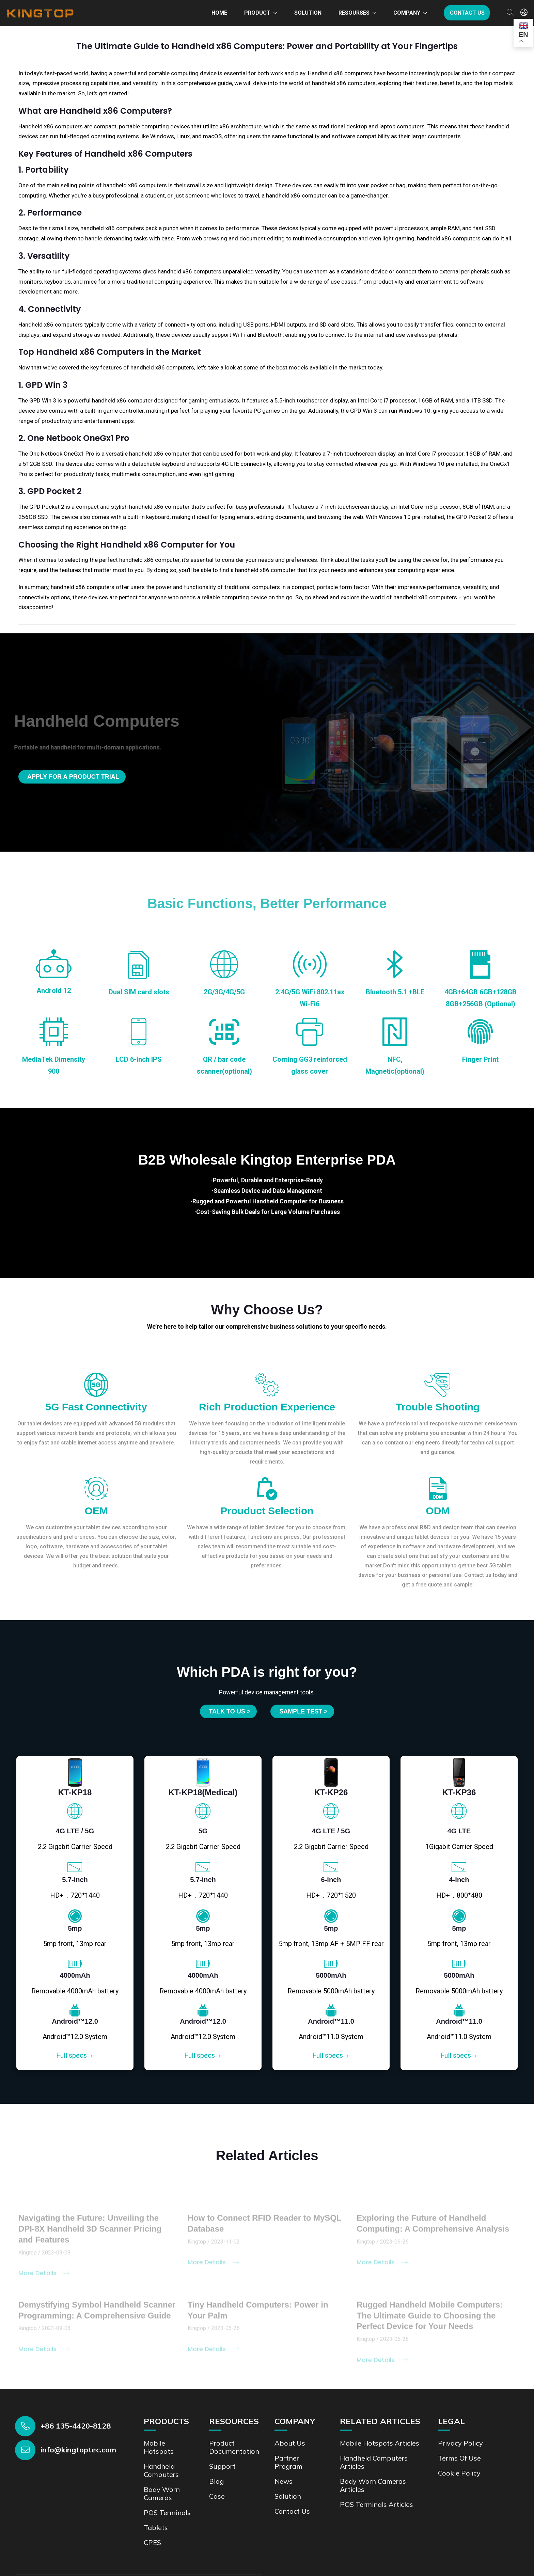 The image size is (534, 2576). Describe the element at coordinates (406, 13) in the screenshot. I see `Company` at that location.